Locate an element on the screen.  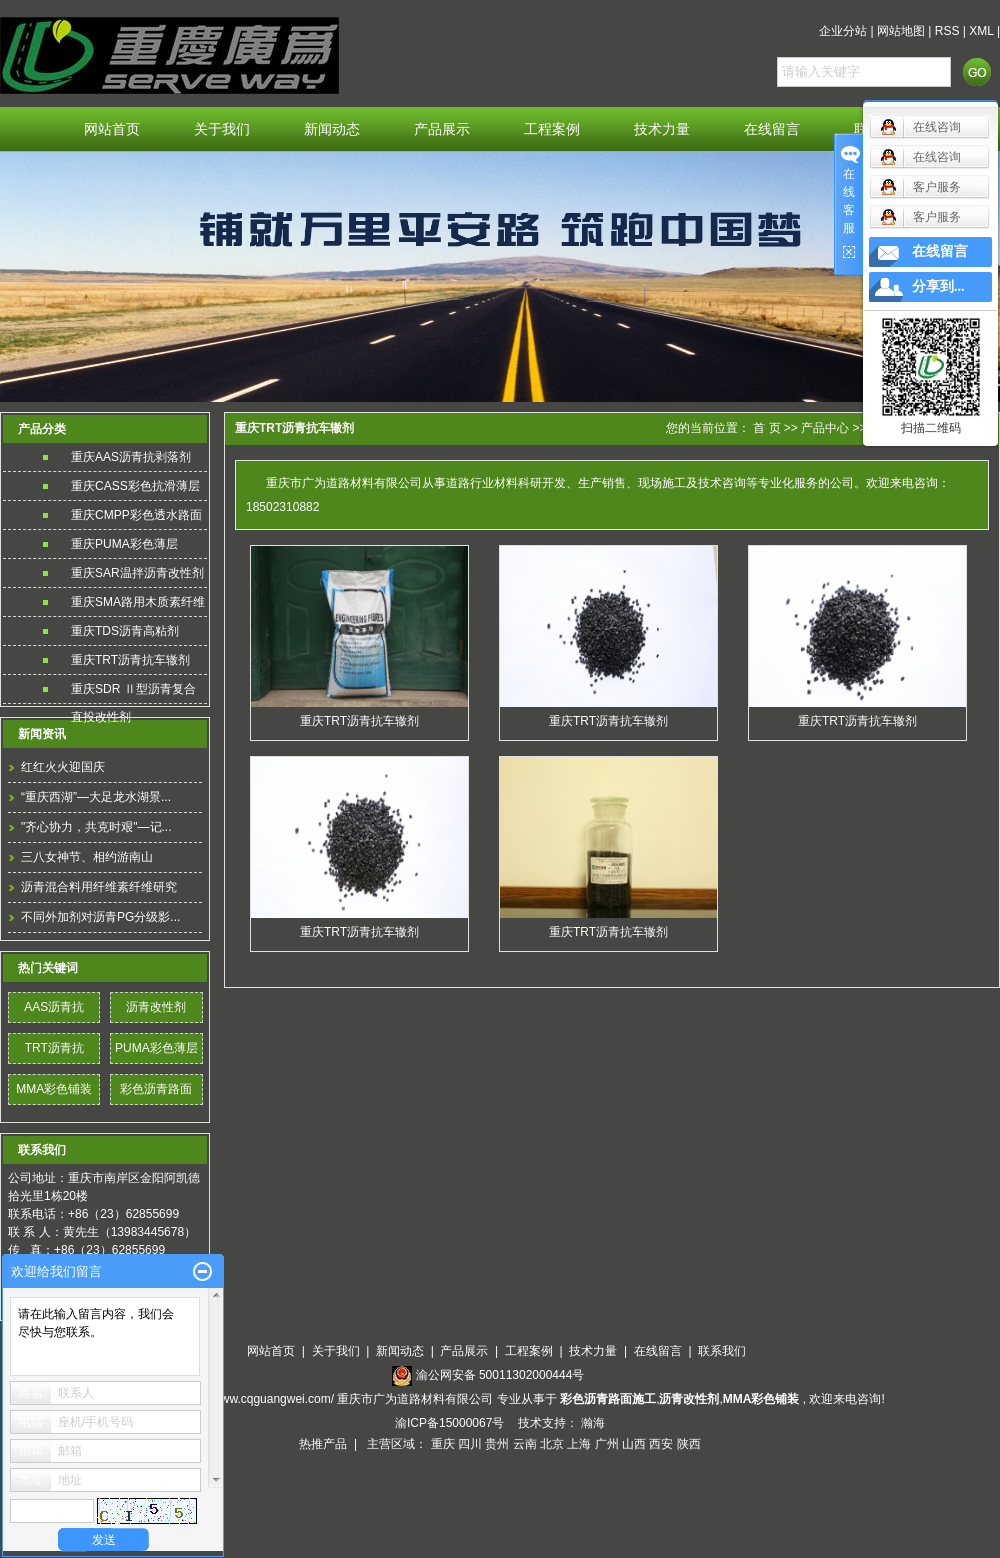
渝公网安备 is located at coordinates (500, 1375).